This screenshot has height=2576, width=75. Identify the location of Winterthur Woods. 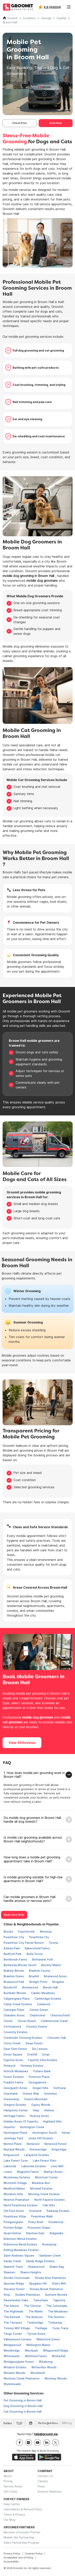
(44, 2367).